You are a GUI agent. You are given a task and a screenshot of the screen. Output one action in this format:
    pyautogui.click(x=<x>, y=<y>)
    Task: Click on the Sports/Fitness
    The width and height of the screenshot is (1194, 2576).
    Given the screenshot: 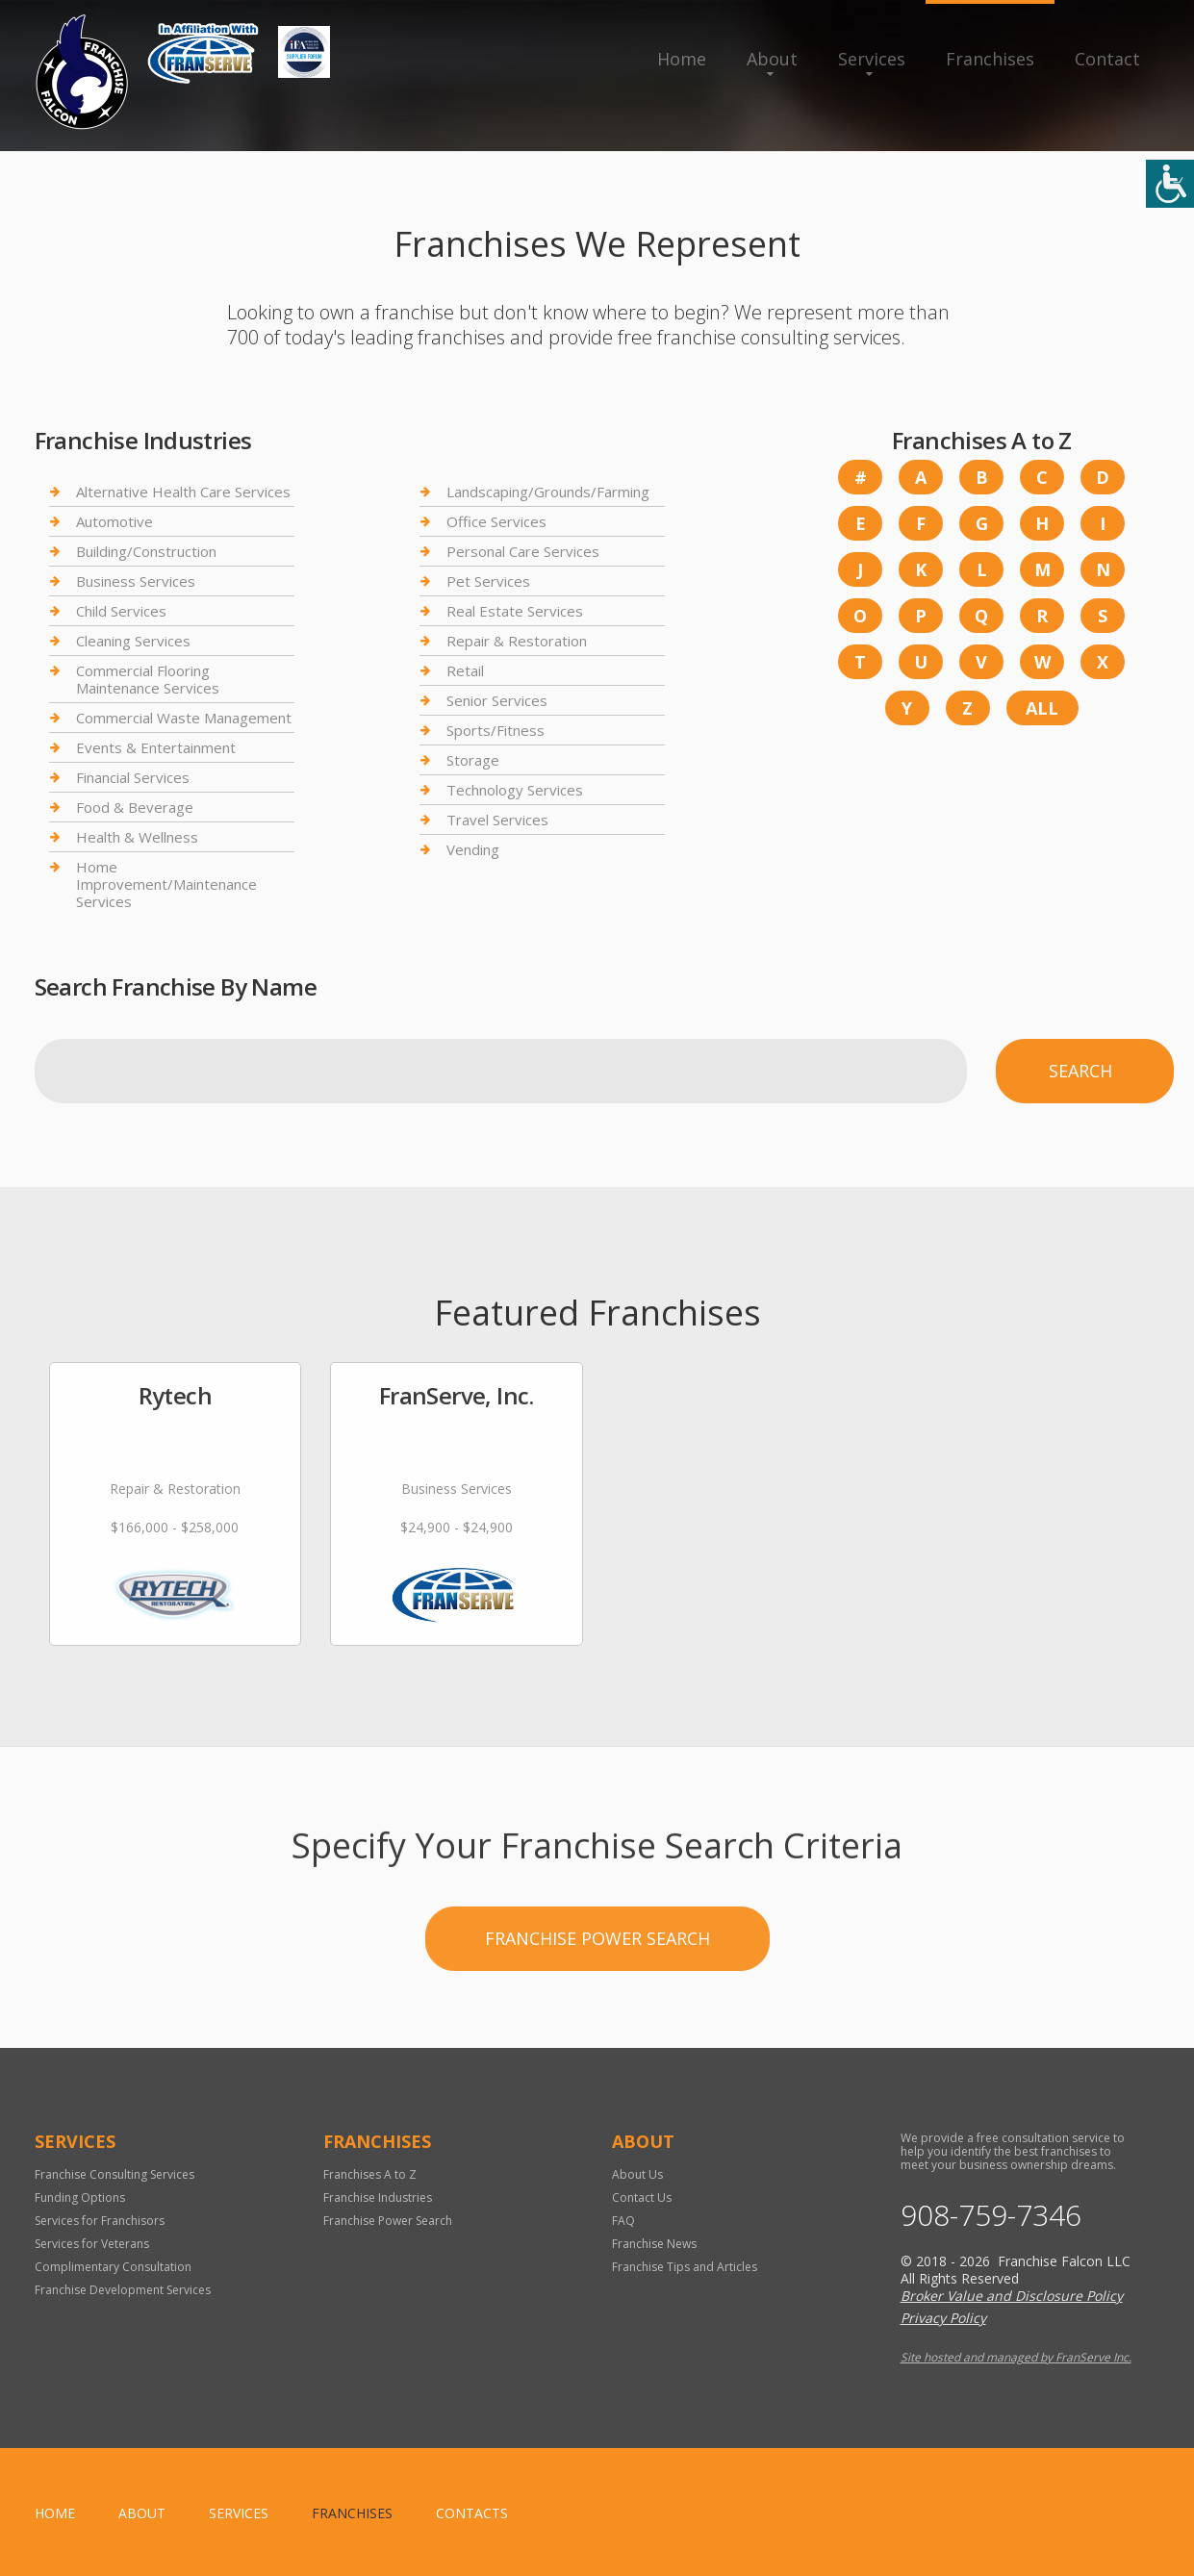 What is the action you would take?
    pyautogui.click(x=495, y=730)
    